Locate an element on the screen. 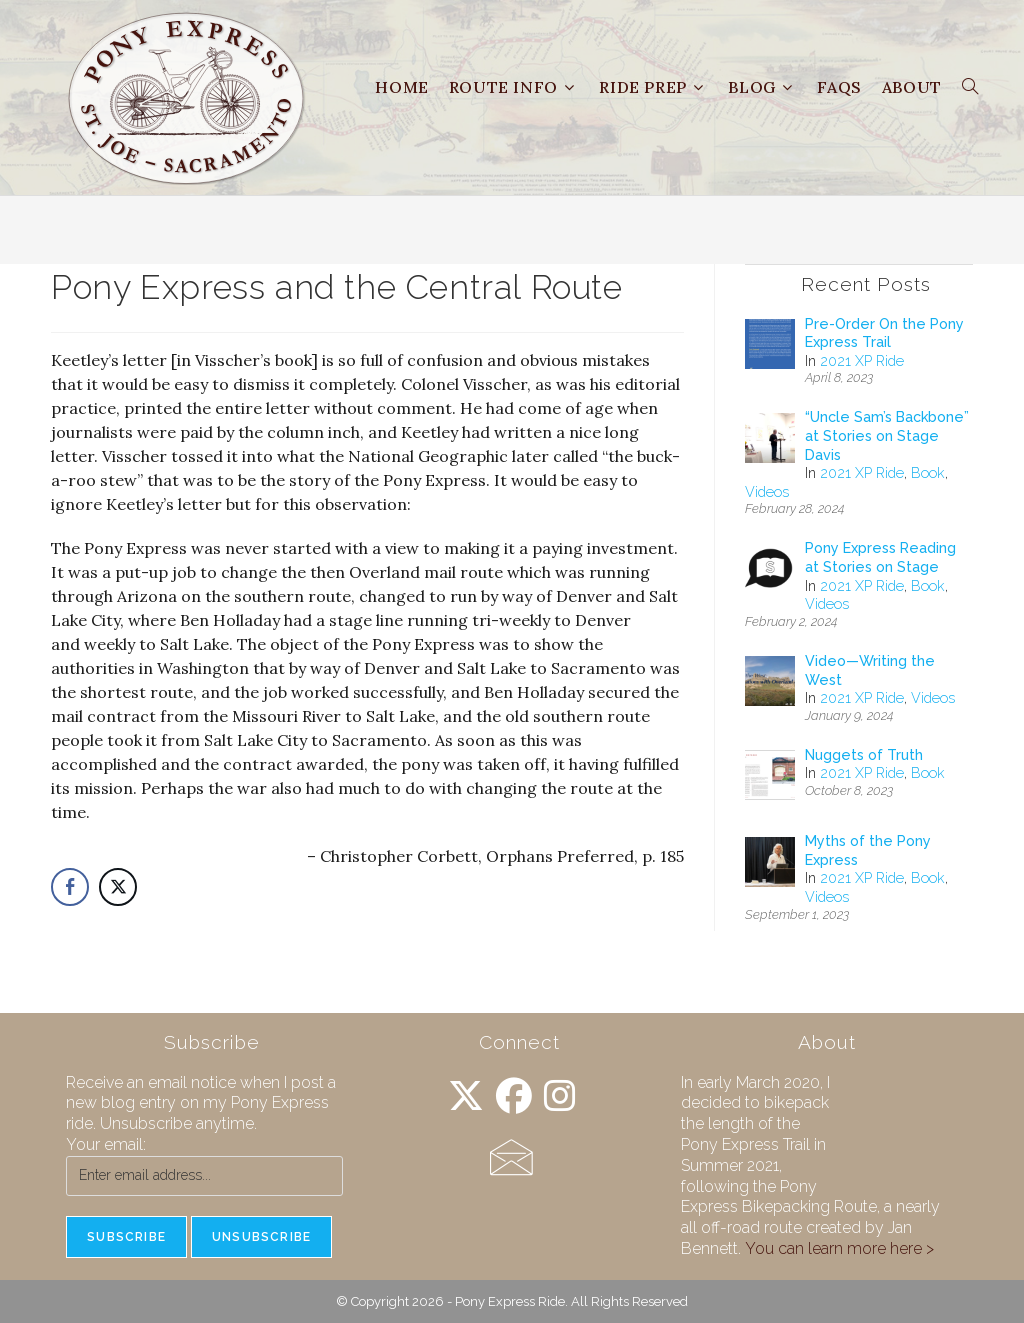 This screenshot has height=1323, width=1024. Book is located at coordinates (928, 473).